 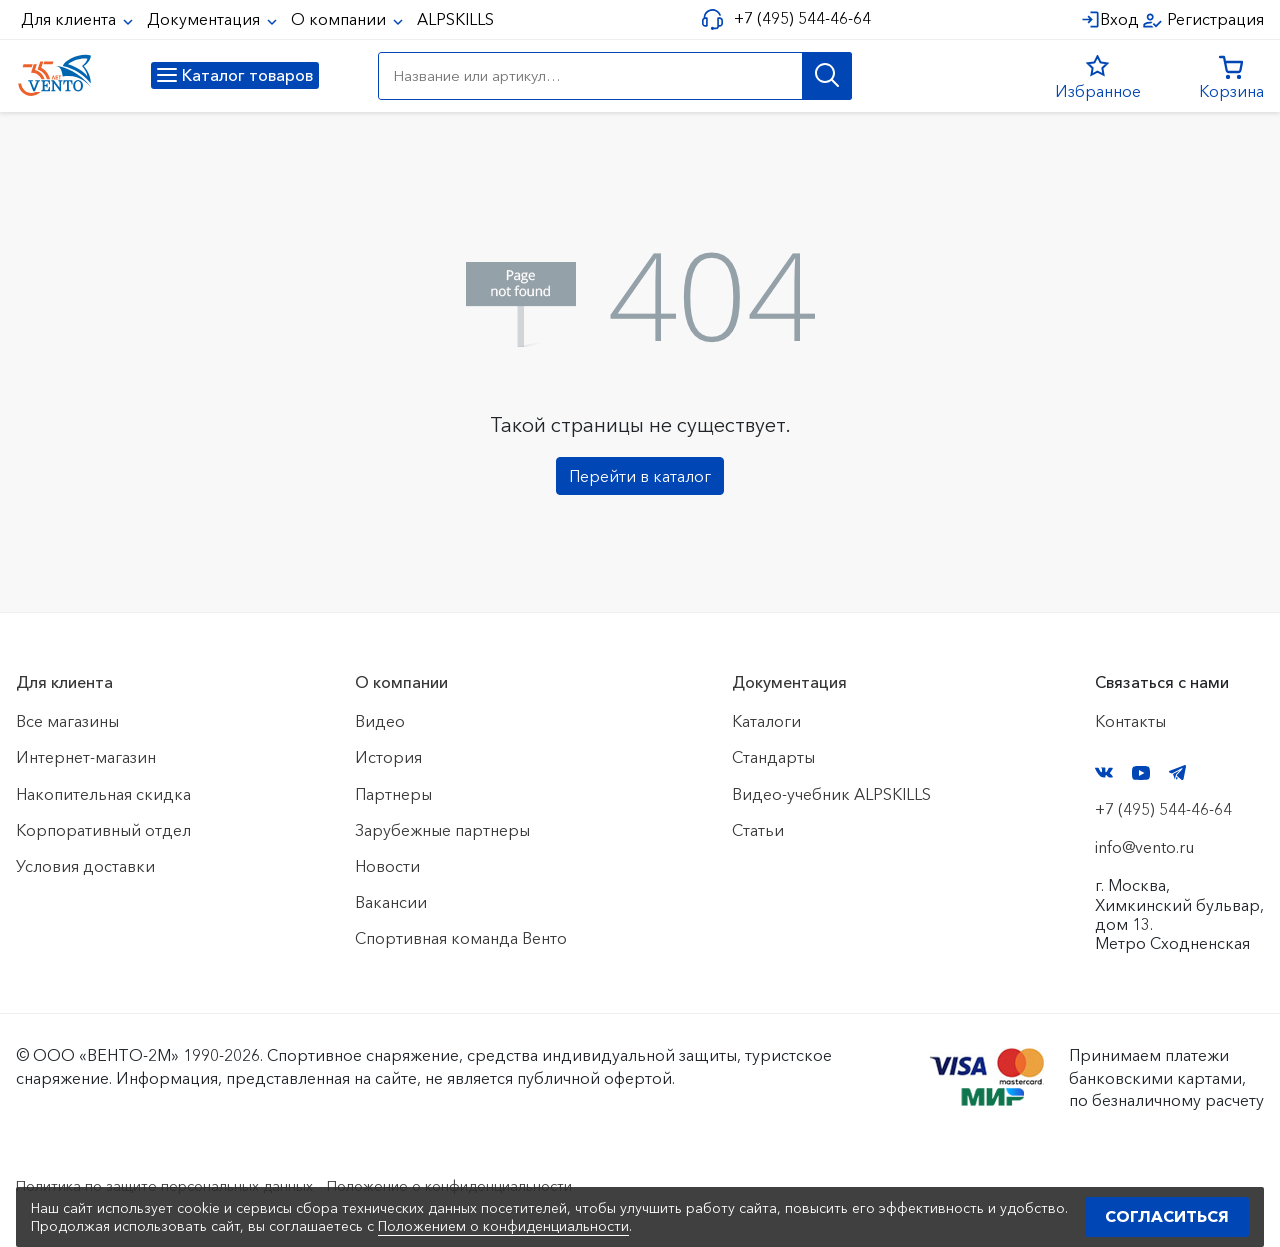 I want to click on История, so click(x=388, y=757).